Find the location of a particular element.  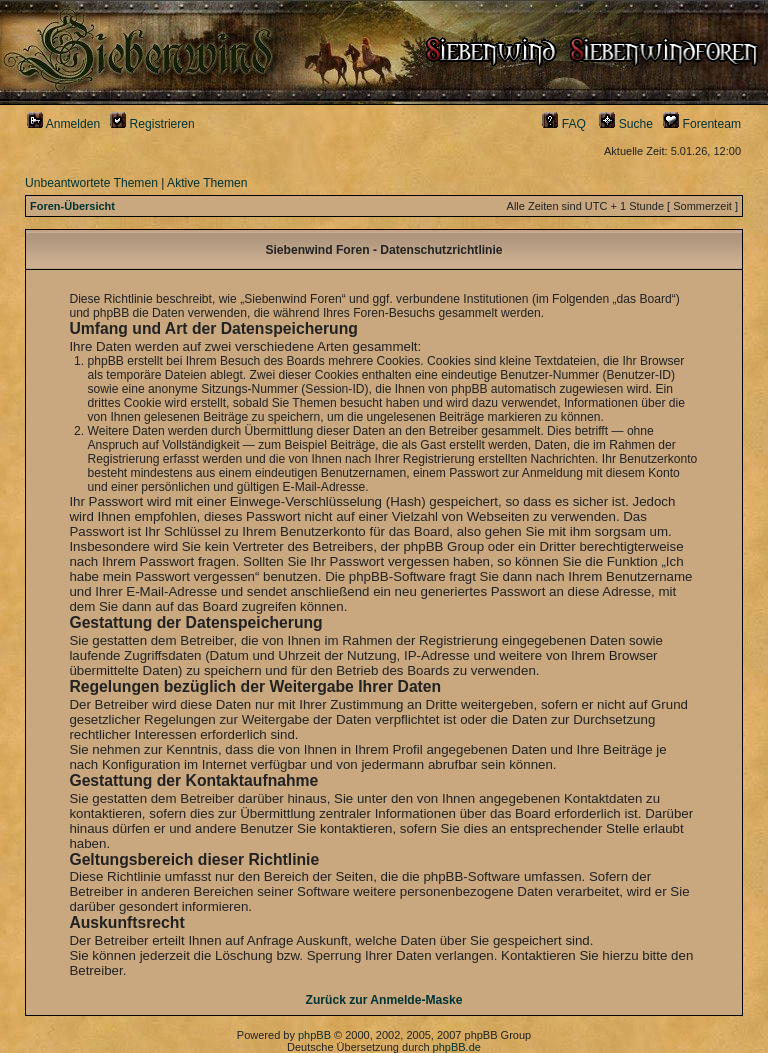

Registrieren is located at coordinates (152, 124).